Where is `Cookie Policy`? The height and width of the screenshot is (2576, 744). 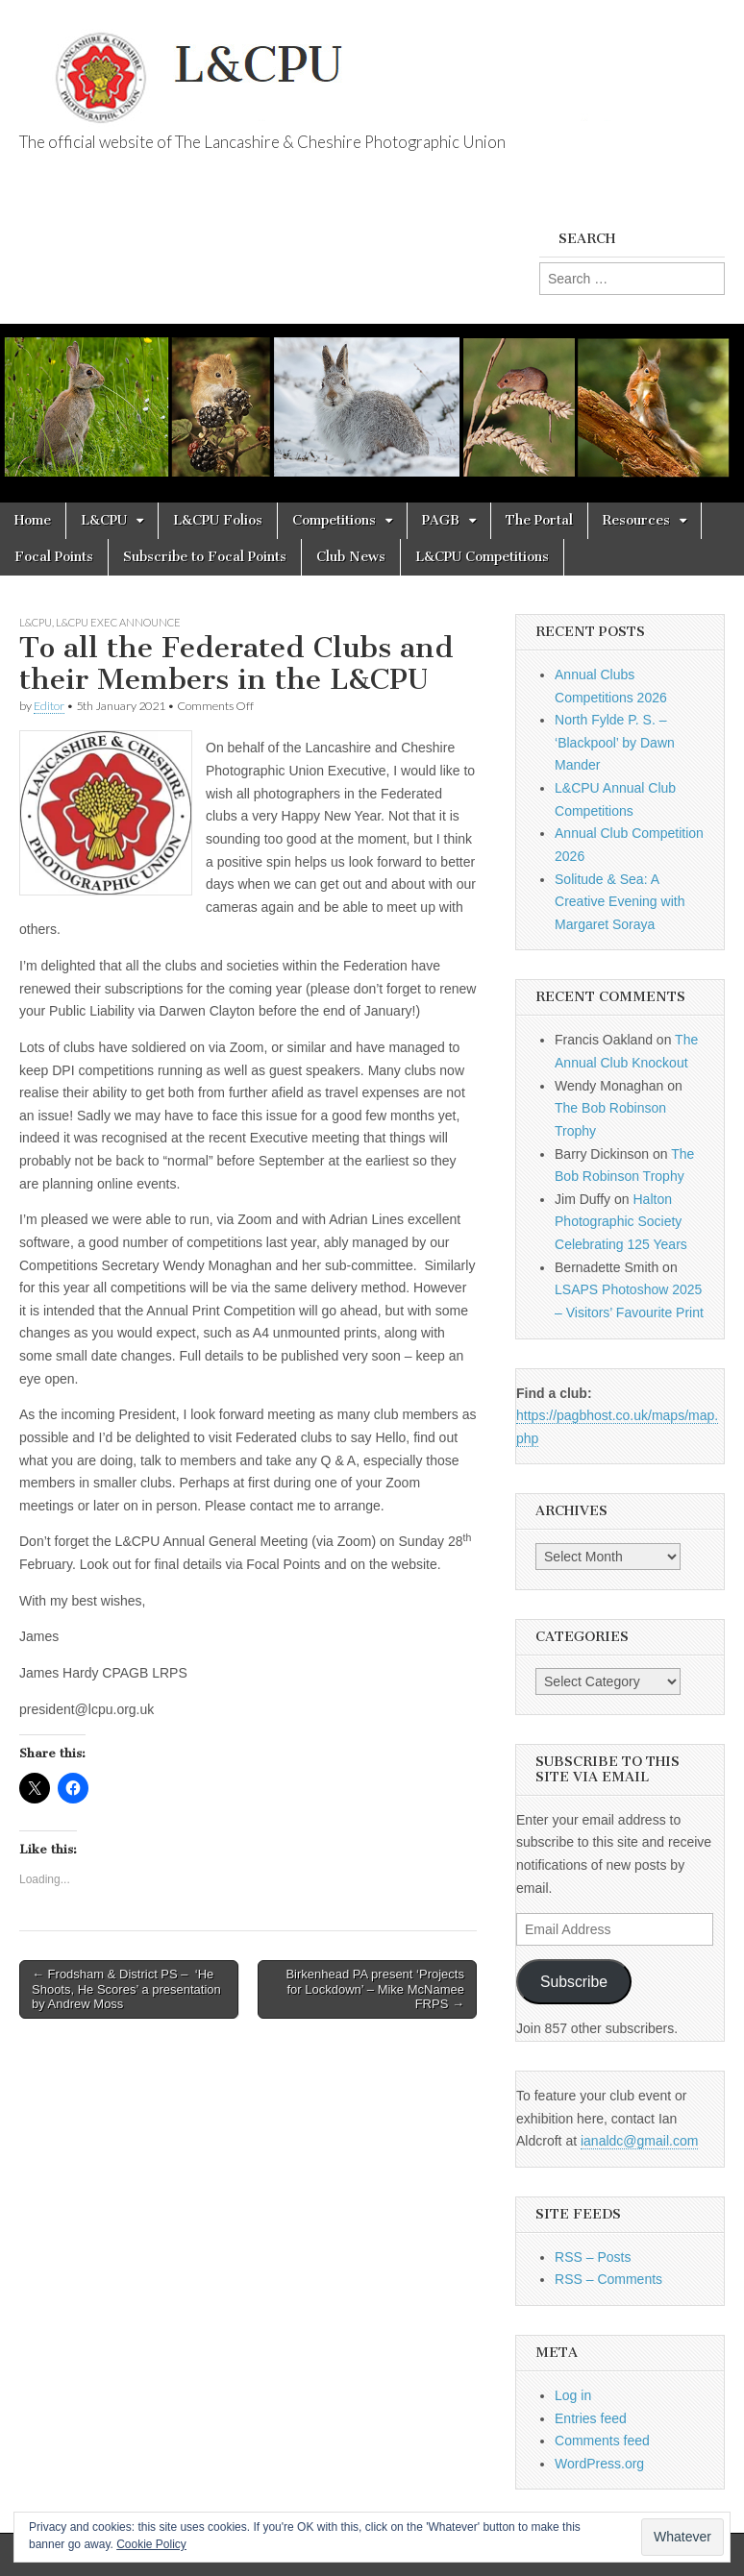
Cookie Policy is located at coordinates (151, 2544).